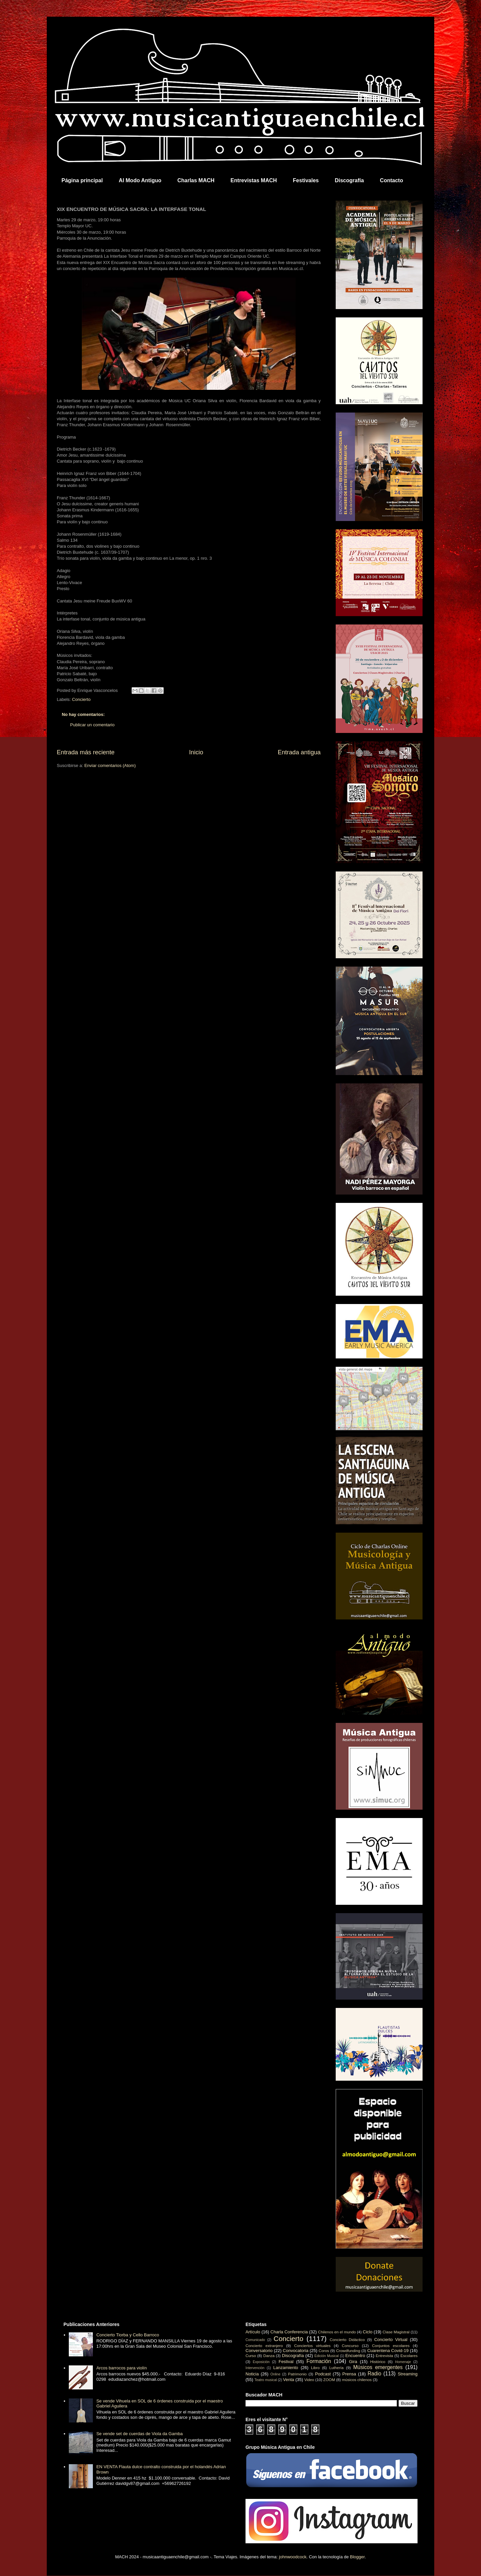 Image resolution: width=481 pixels, height=2576 pixels. What do you see at coordinates (264, 2345) in the screenshot?
I see `Concierto extranjero` at bounding box center [264, 2345].